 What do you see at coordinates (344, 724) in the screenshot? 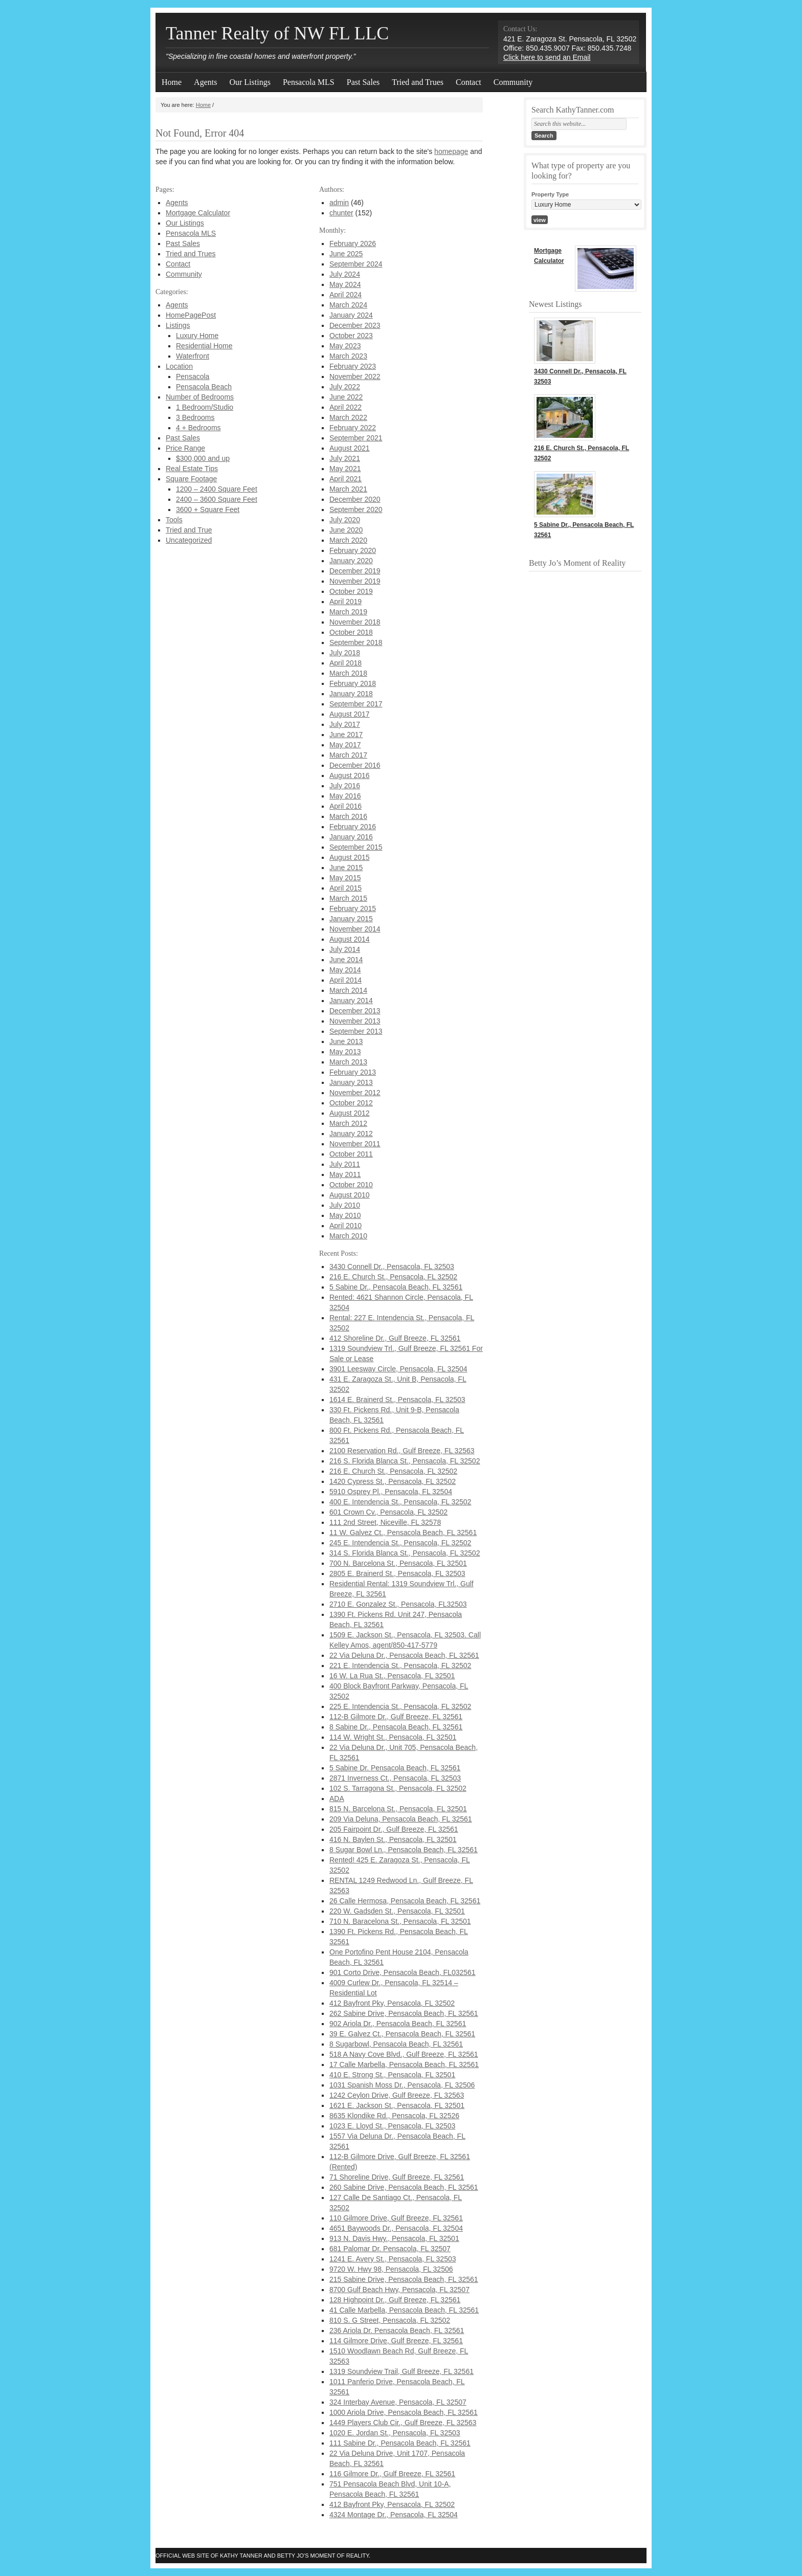
I see `July 2017` at bounding box center [344, 724].